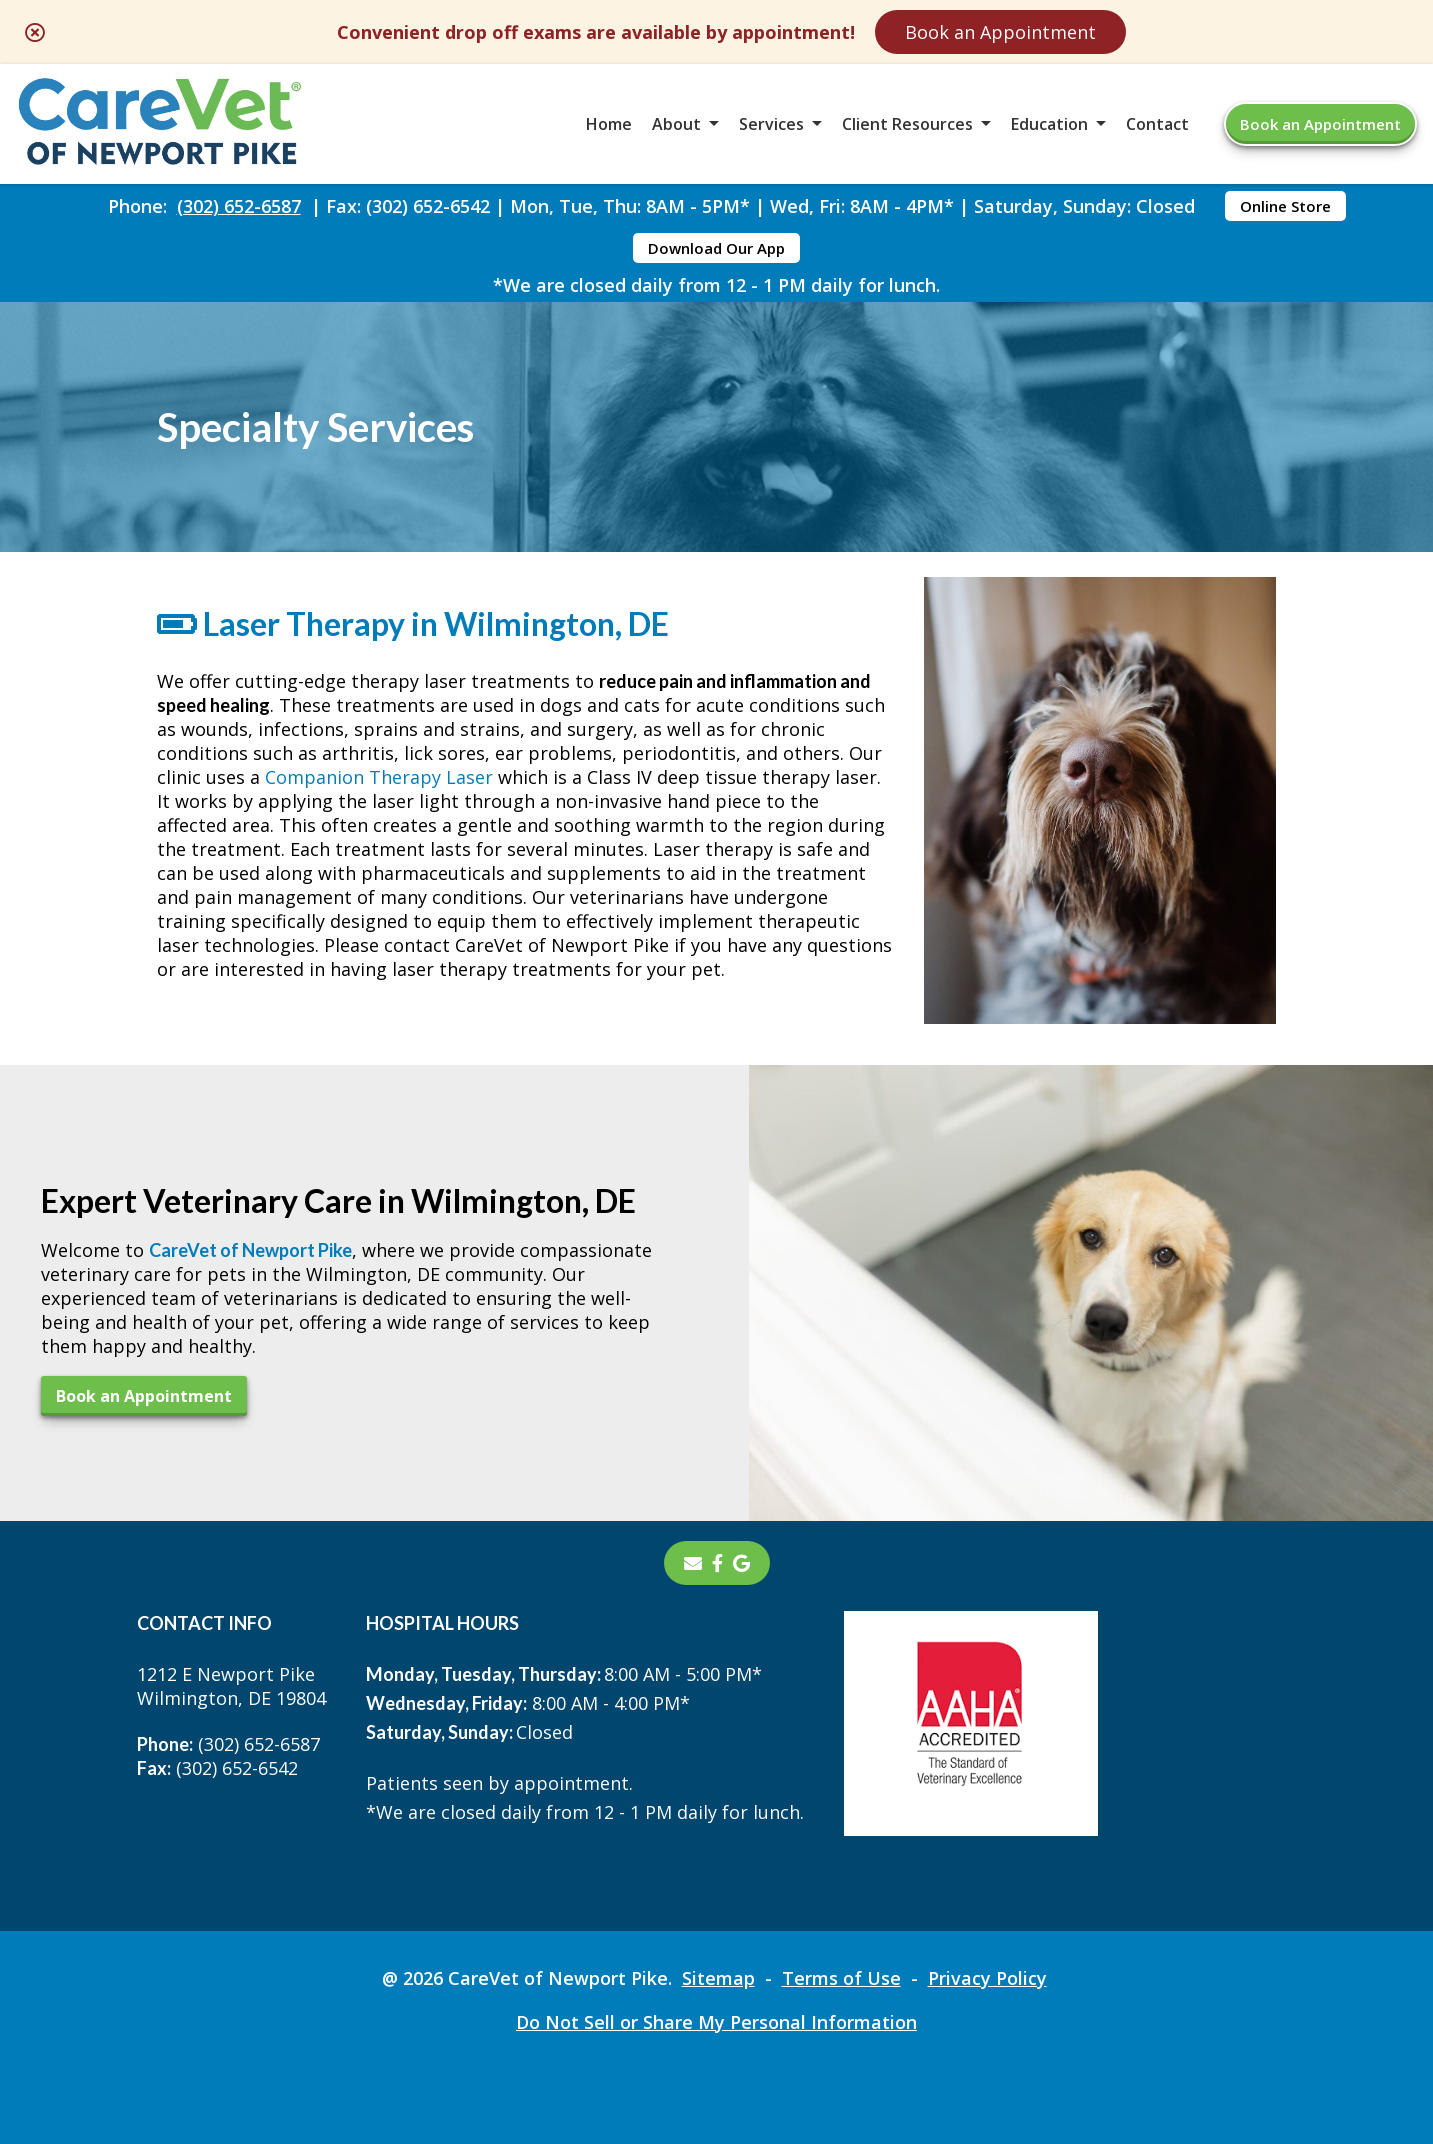 This screenshot has width=1433, height=2144. What do you see at coordinates (1285, 206) in the screenshot?
I see `Online Store [Online Store - opens in a new tab]` at bounding box center [1285, 206].